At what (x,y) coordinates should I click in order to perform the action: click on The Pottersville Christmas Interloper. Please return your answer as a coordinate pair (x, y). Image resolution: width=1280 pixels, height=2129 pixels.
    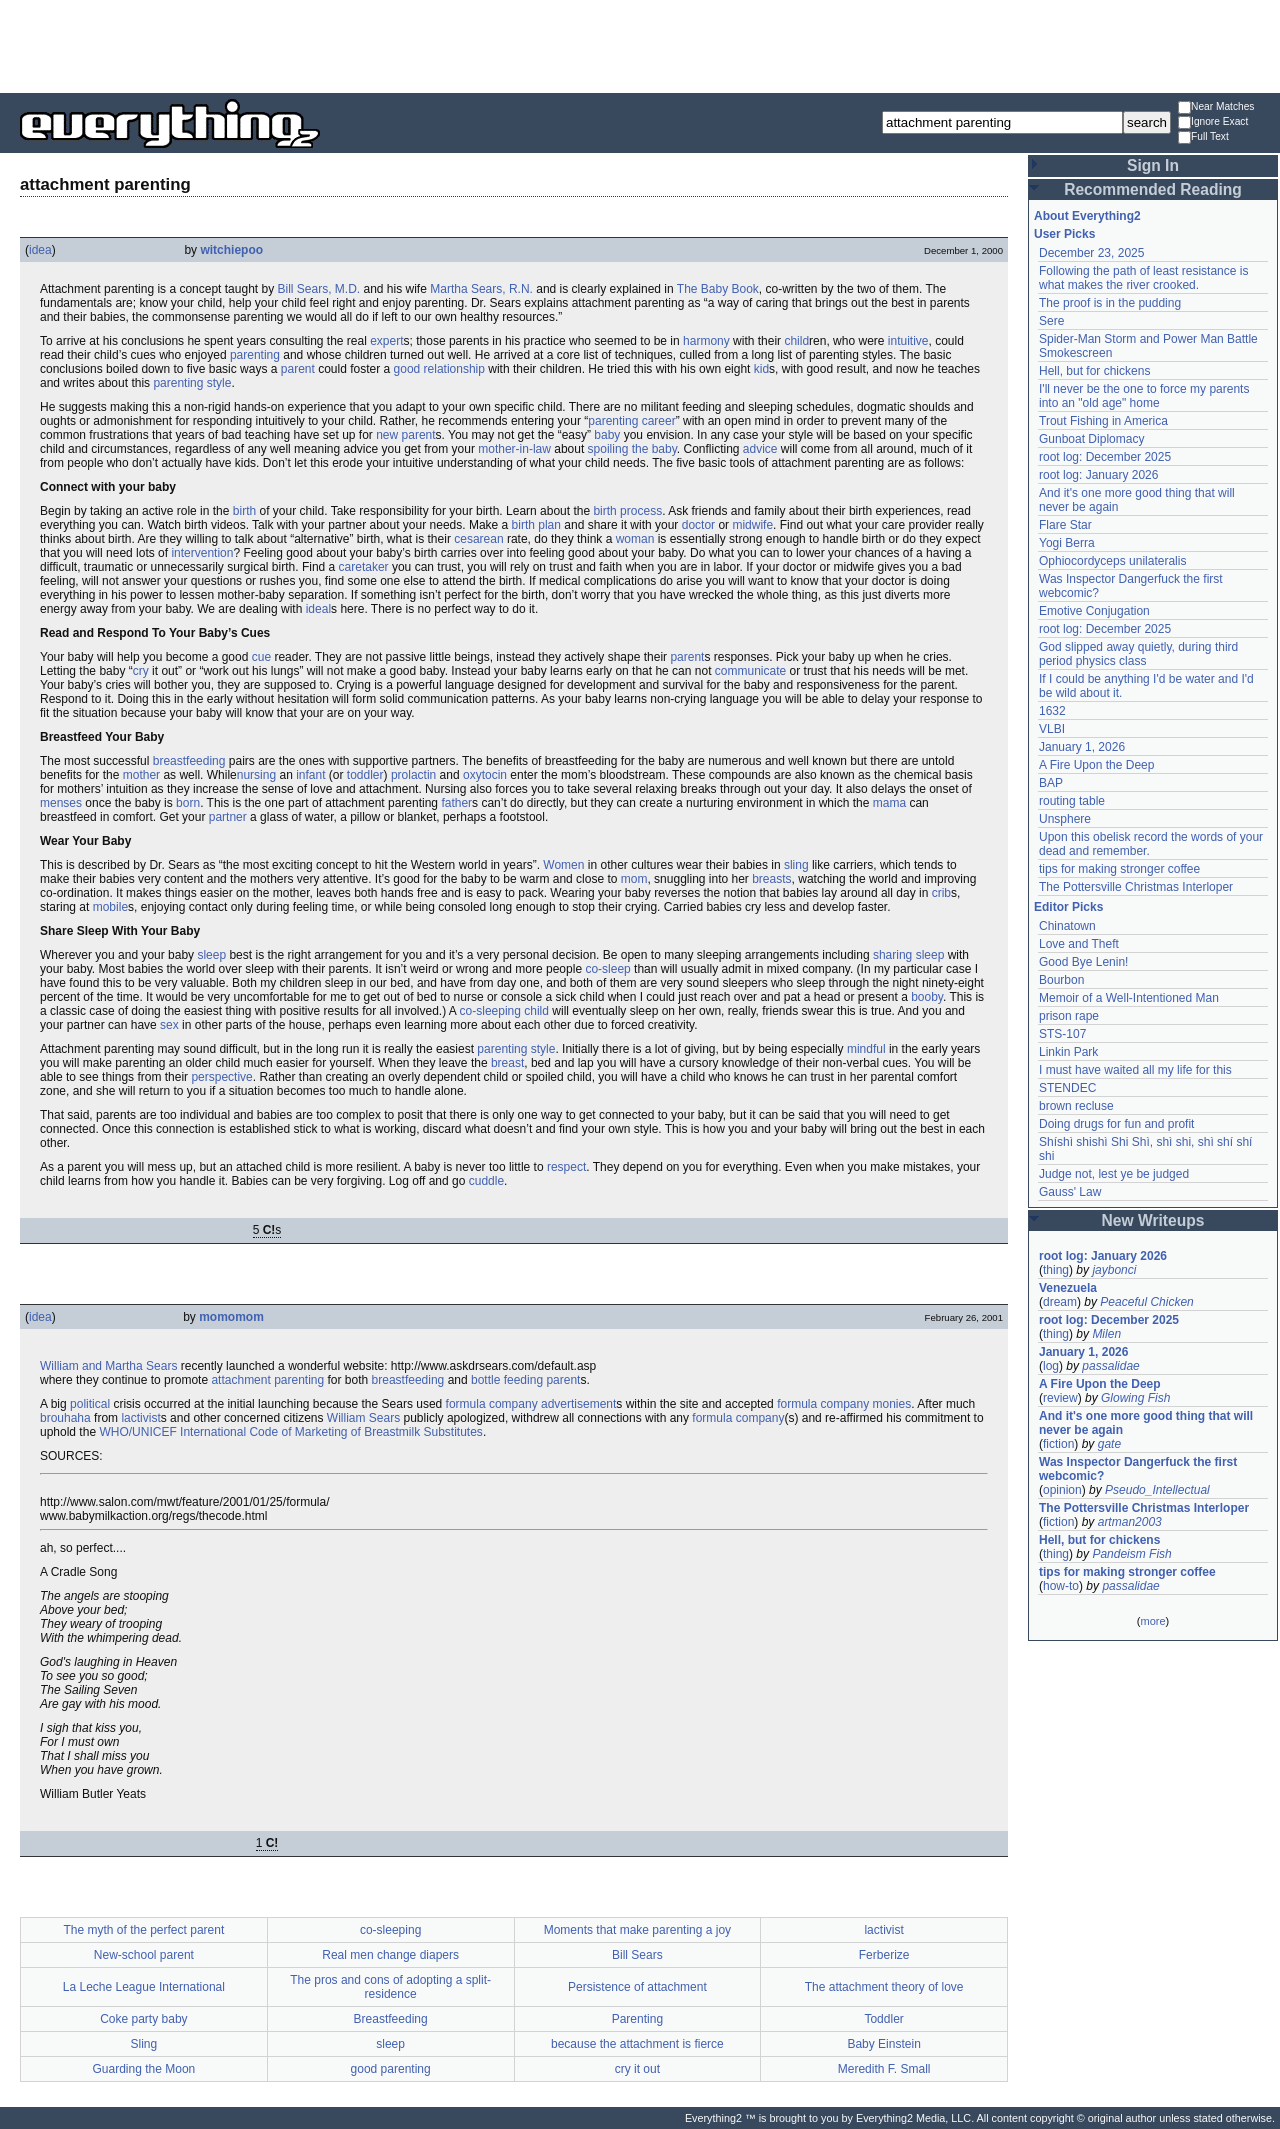
    Looking at the image, I should click on (1136, 887).